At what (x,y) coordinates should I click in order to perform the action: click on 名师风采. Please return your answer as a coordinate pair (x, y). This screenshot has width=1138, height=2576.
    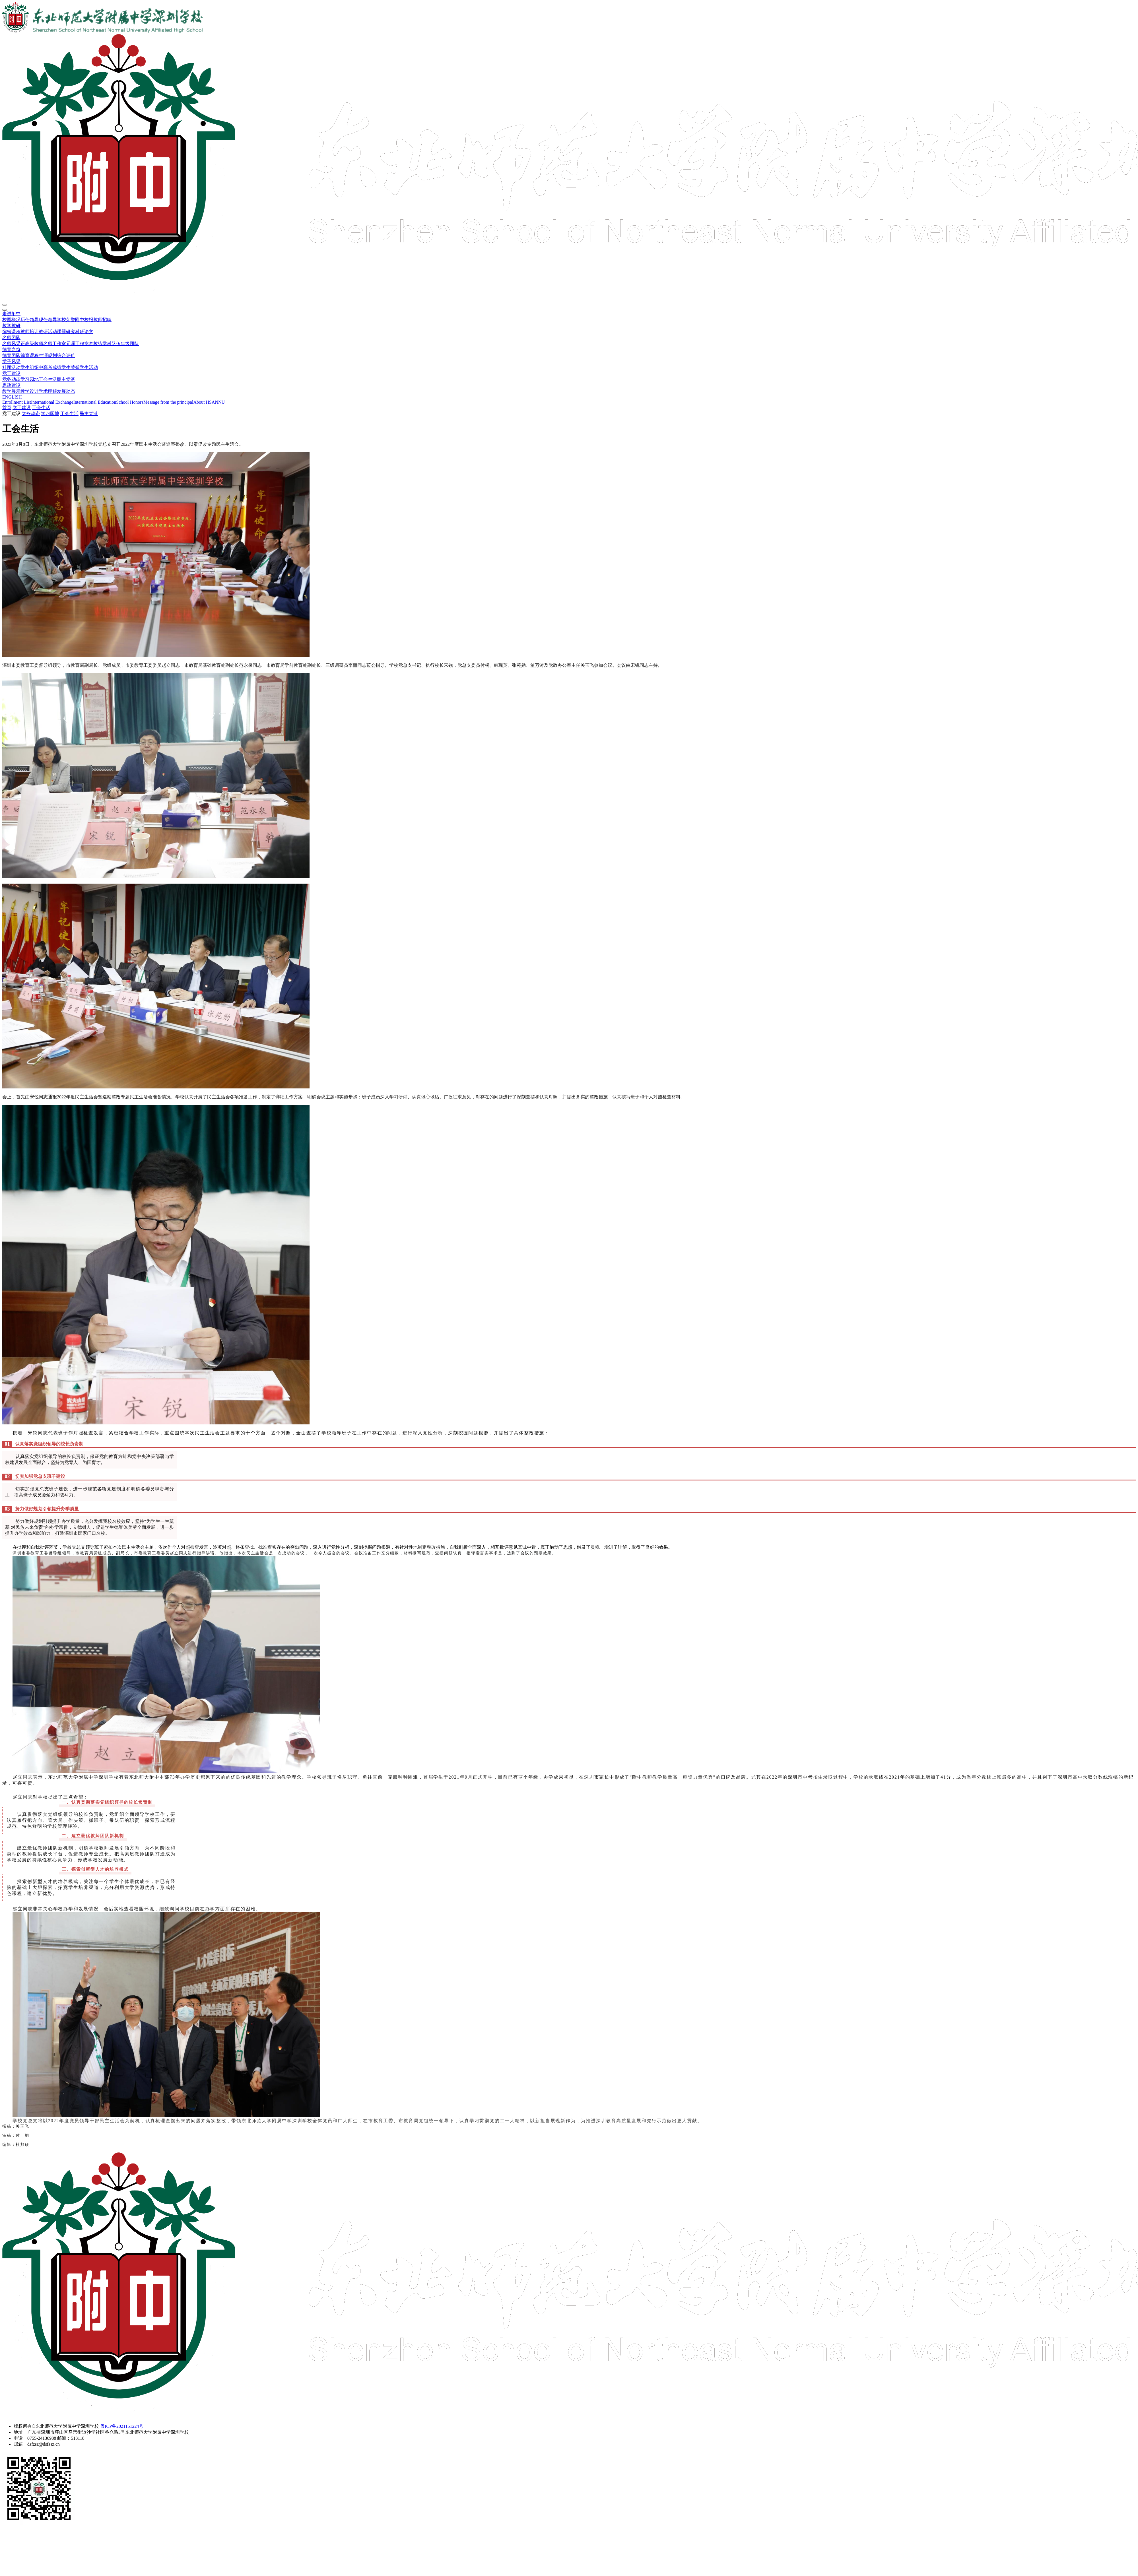
    Looking at the image, I should click on (11, 343).